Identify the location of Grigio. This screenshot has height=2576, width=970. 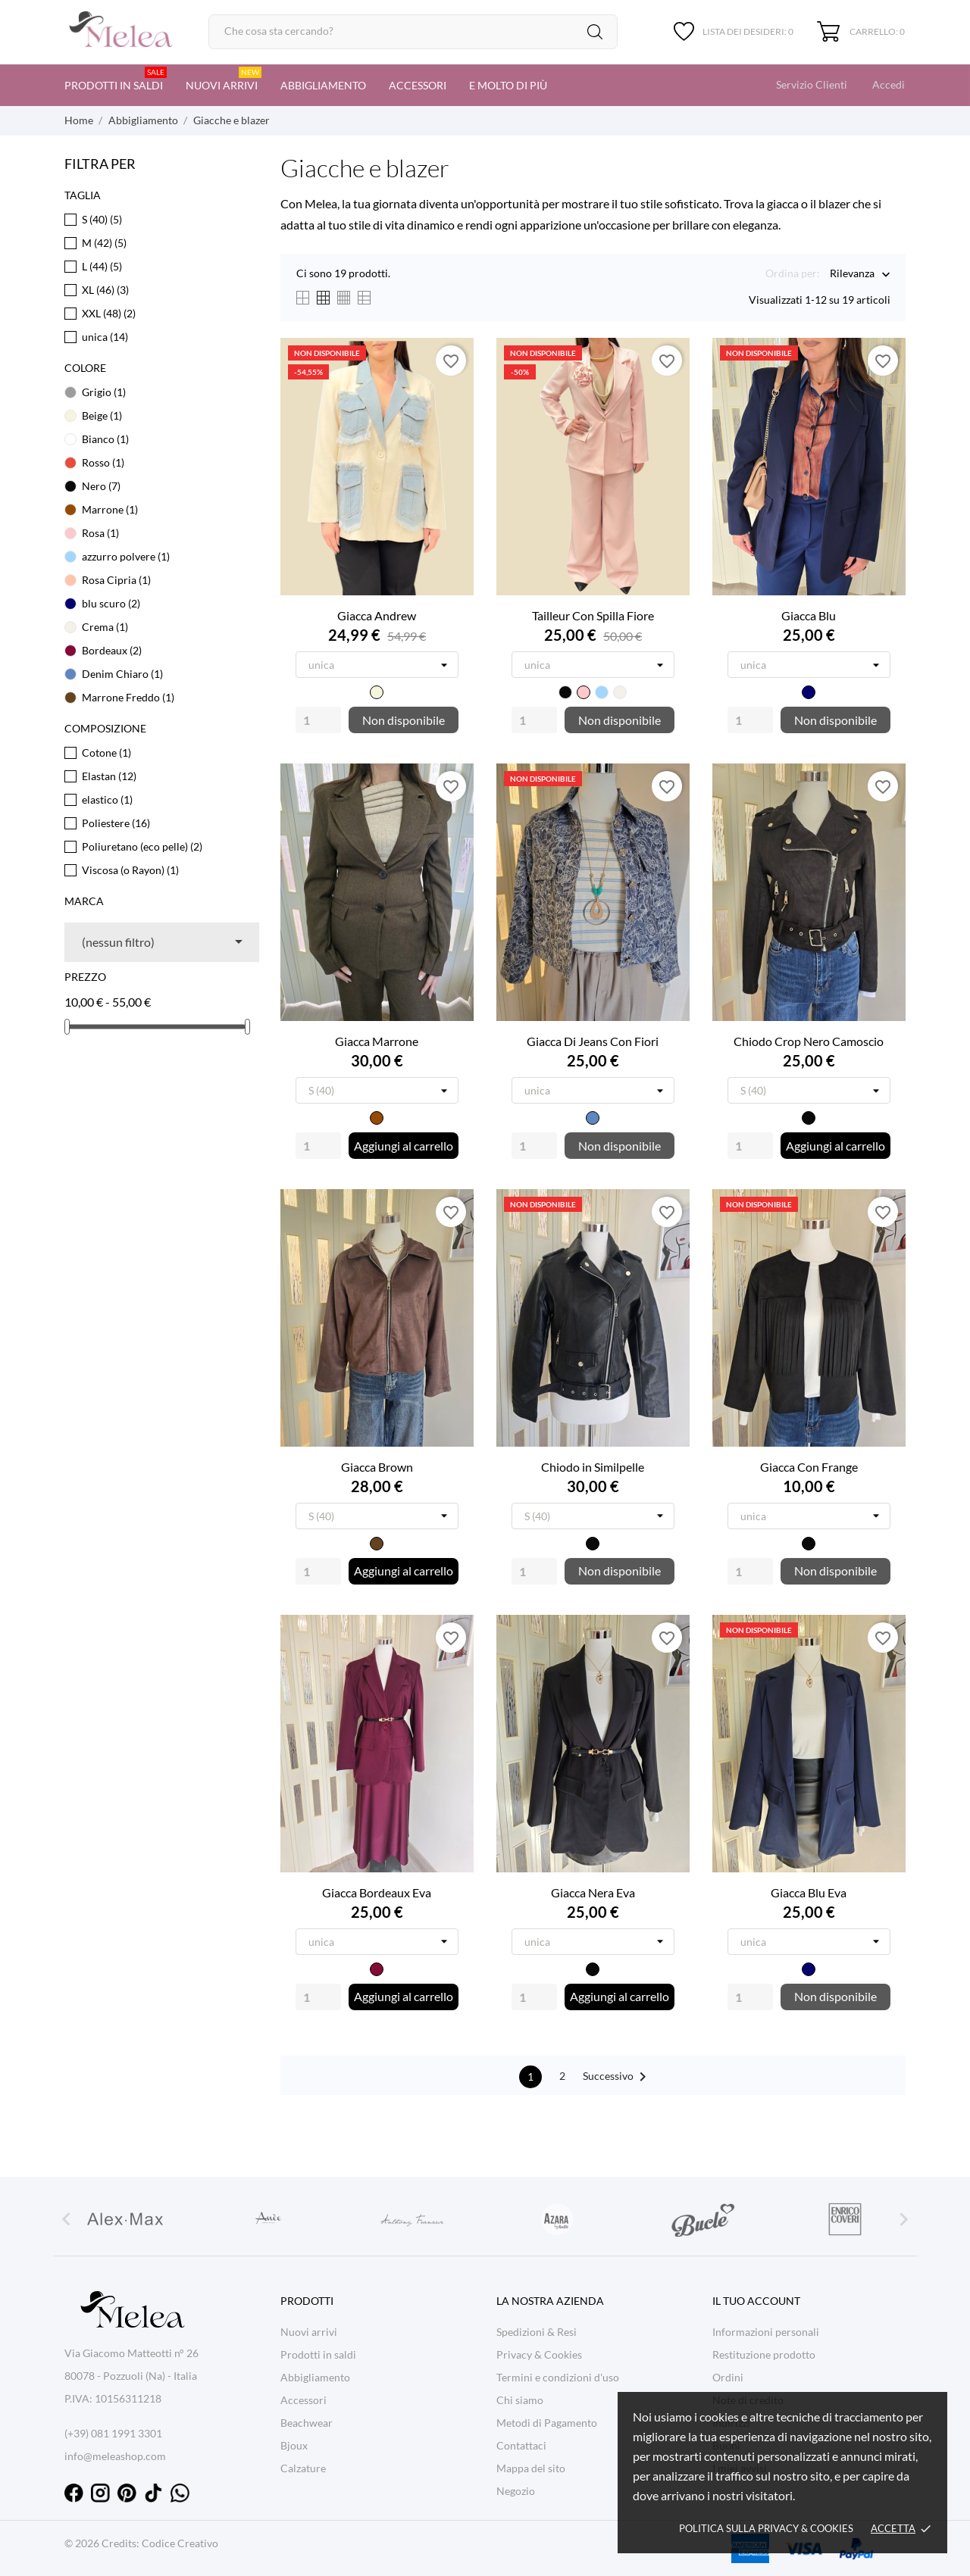
(104, 392).